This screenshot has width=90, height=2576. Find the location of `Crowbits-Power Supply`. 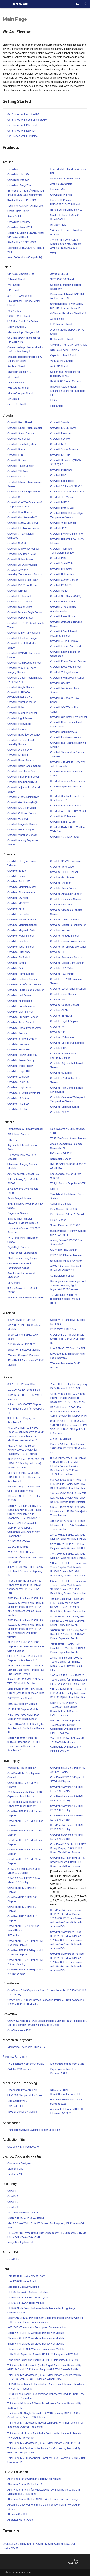

Crowbits-Power Supply is located at coordinates (20, 1060).